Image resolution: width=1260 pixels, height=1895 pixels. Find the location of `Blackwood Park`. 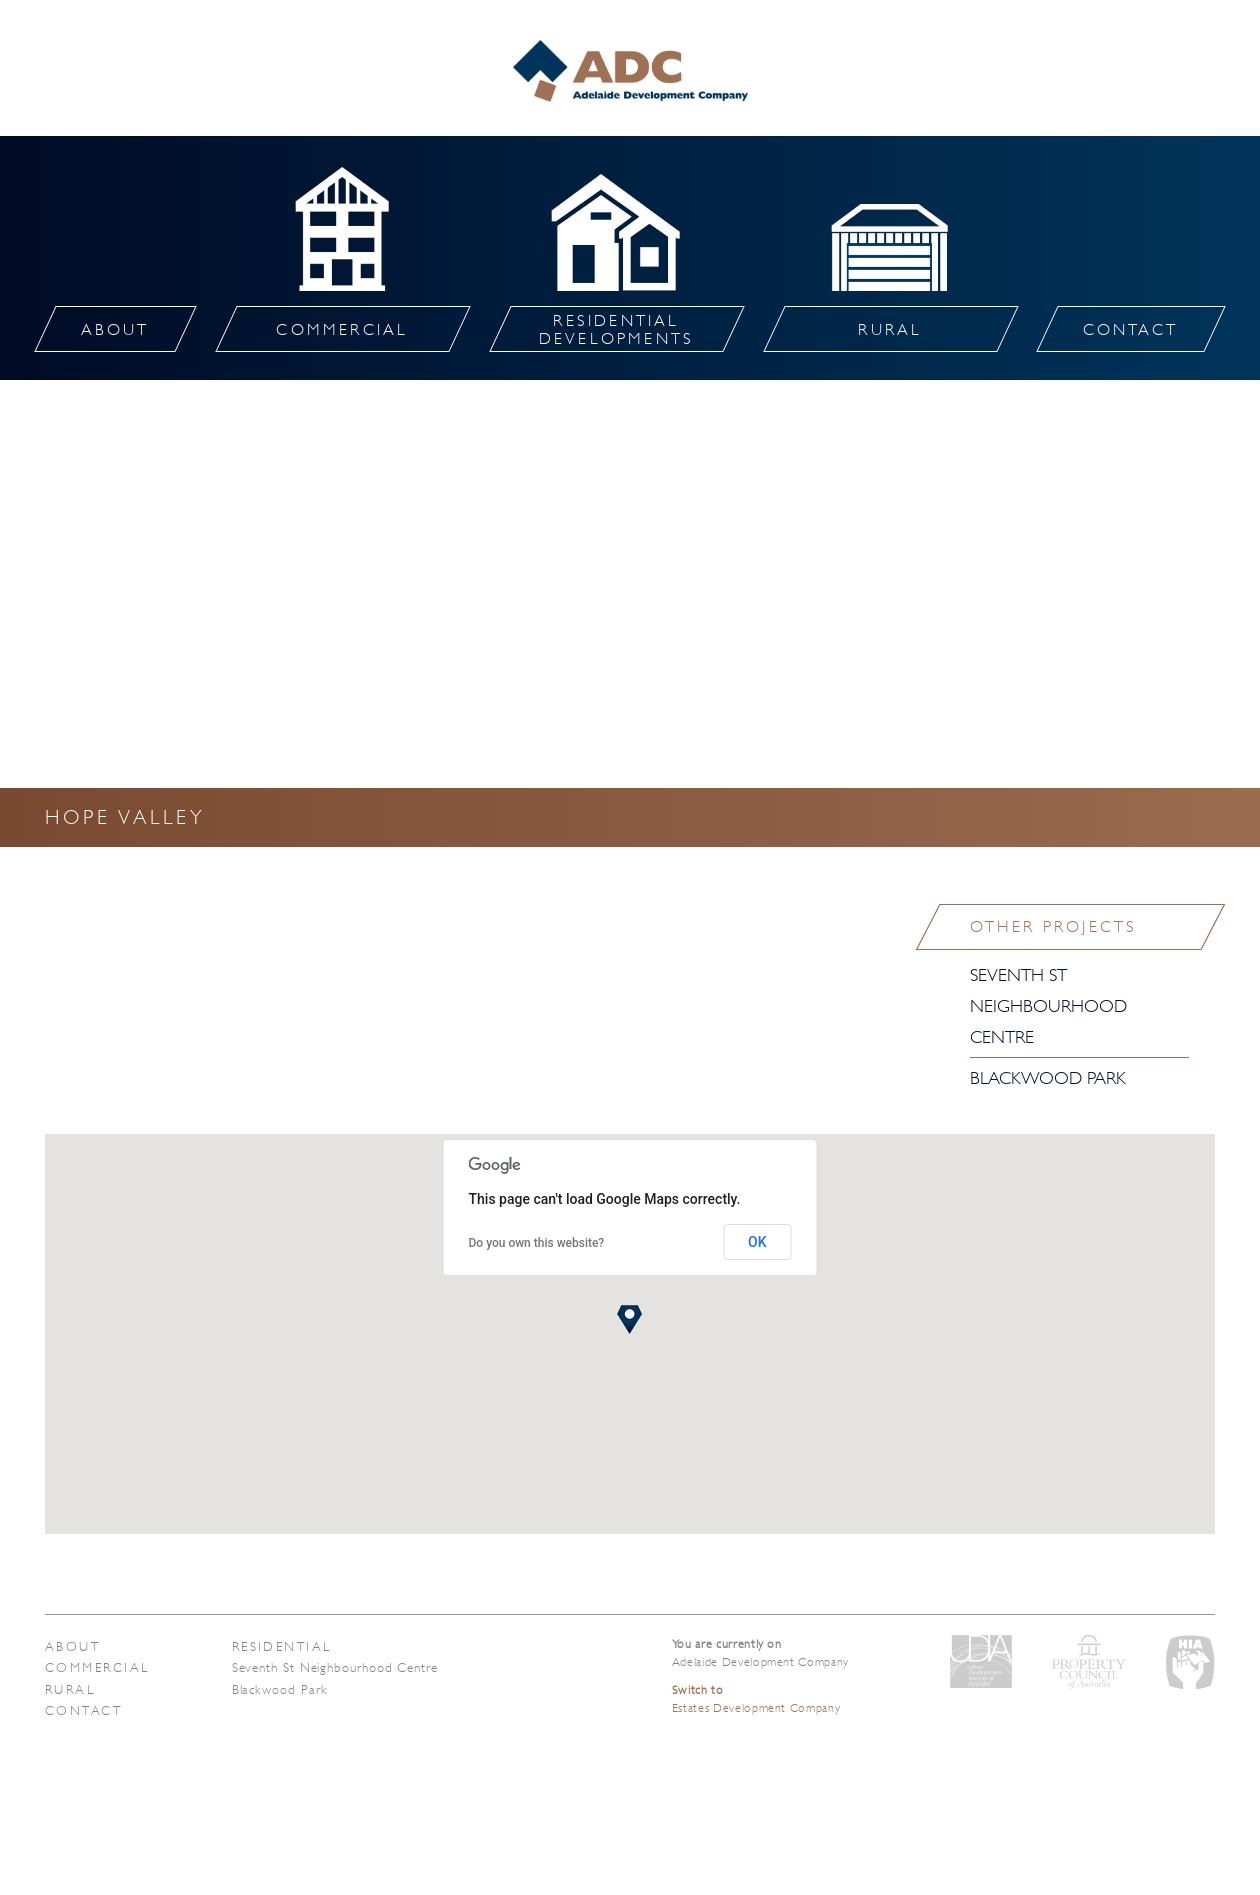

Blackwood Park is located at coordinates (1048, 1078).